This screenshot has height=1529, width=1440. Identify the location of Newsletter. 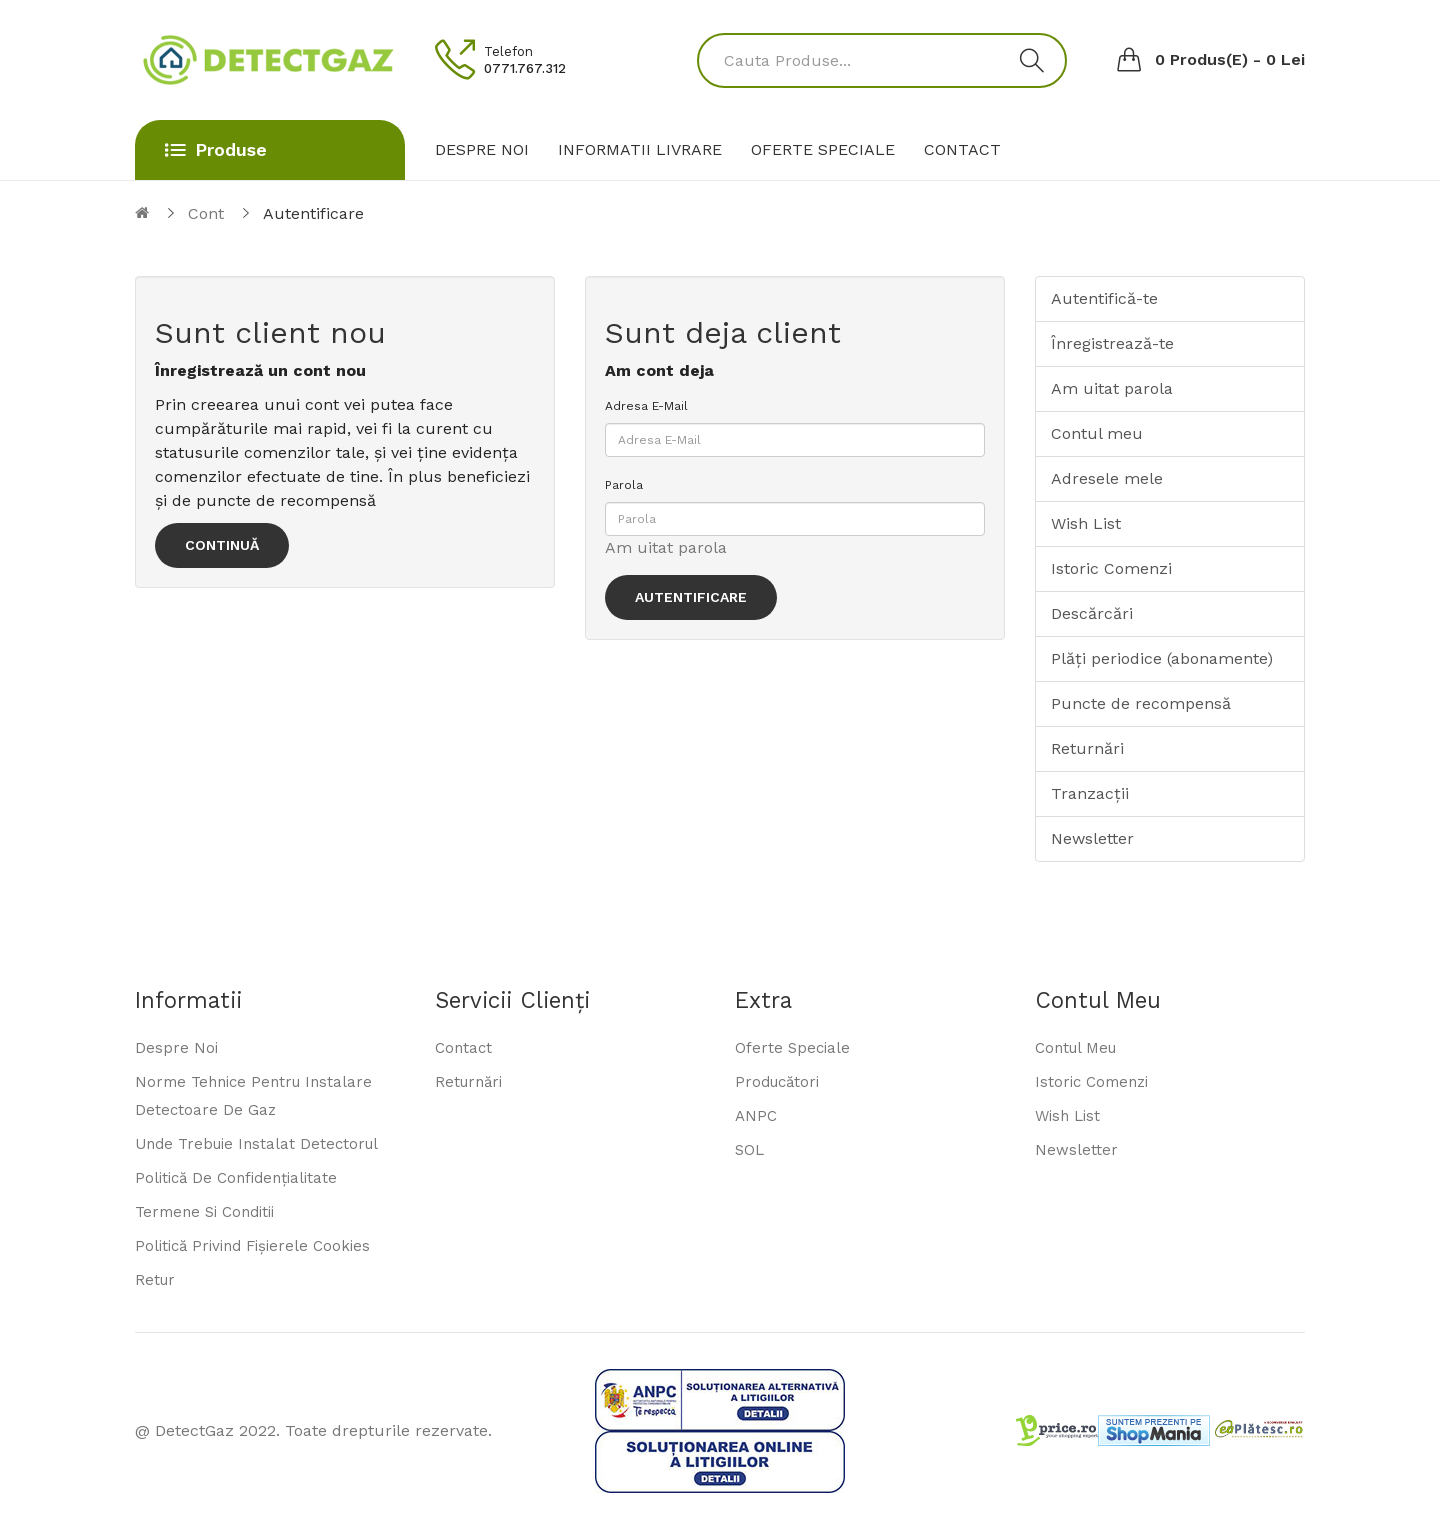
(1092, 838).